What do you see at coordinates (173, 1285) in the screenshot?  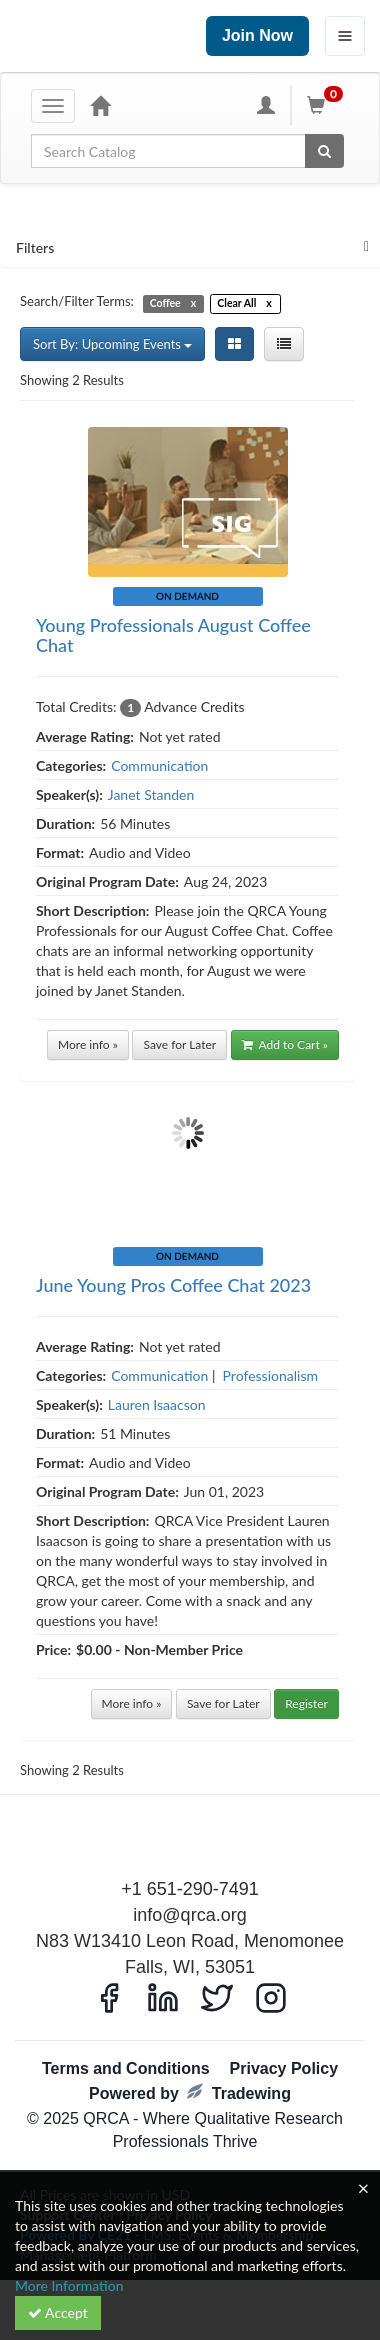 I see `June Young Pros Coffee Chat 2023` at bounding box center [173, 1285].